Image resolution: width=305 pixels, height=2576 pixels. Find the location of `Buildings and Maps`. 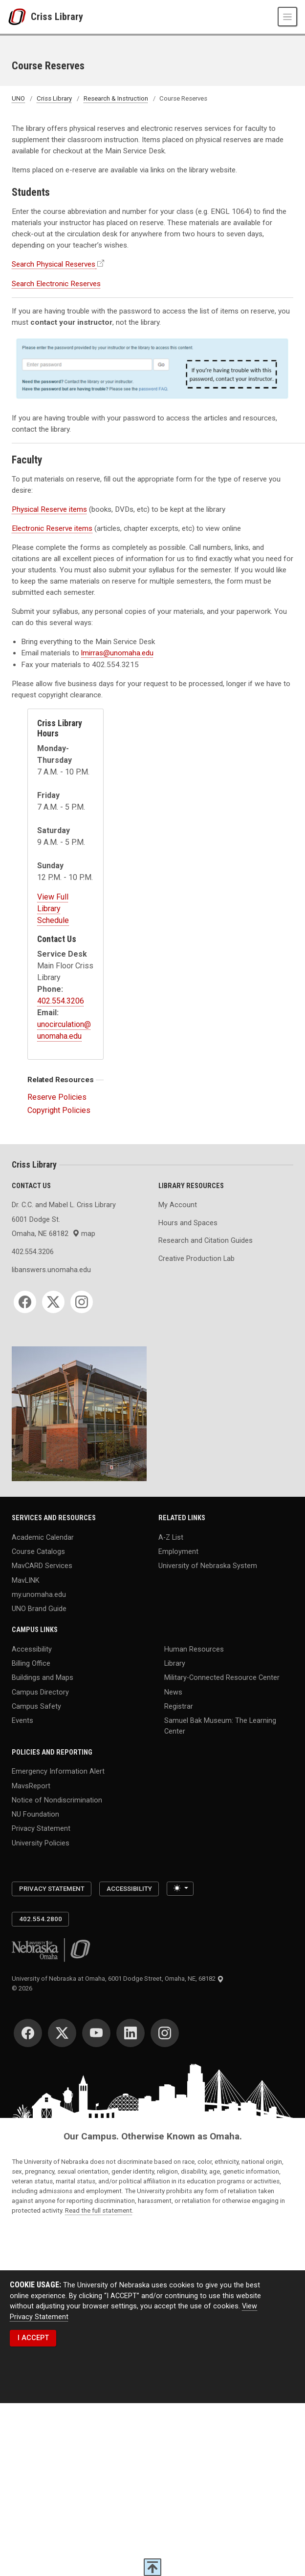

Buildings and Maps is located at coordinates (42, 1678).